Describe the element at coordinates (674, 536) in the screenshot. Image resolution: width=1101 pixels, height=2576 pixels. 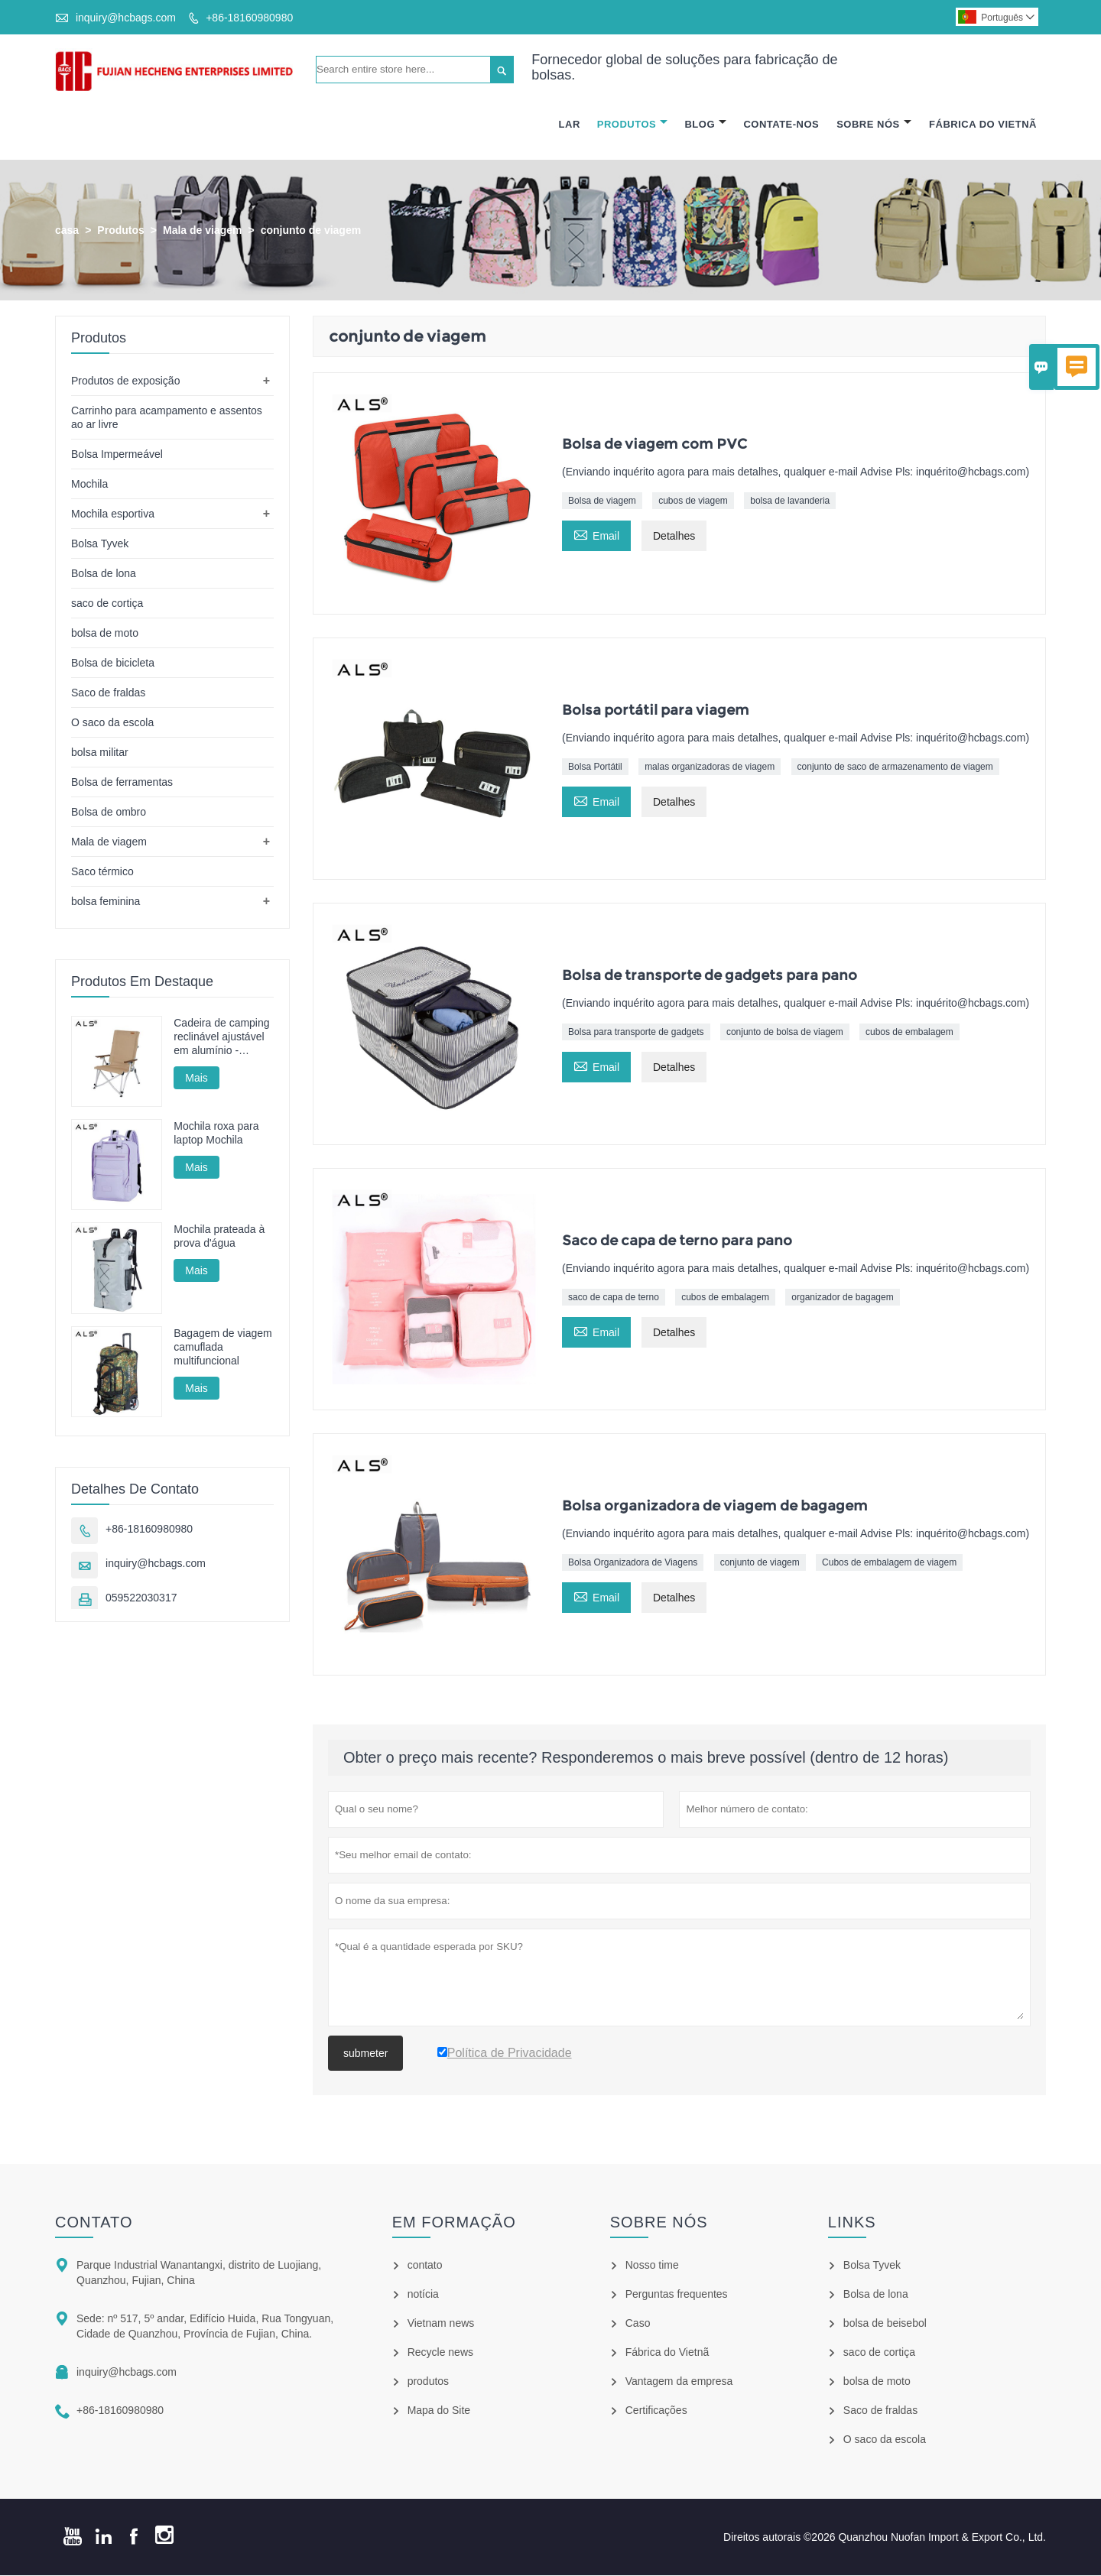
I see `Detalhes` at that location.